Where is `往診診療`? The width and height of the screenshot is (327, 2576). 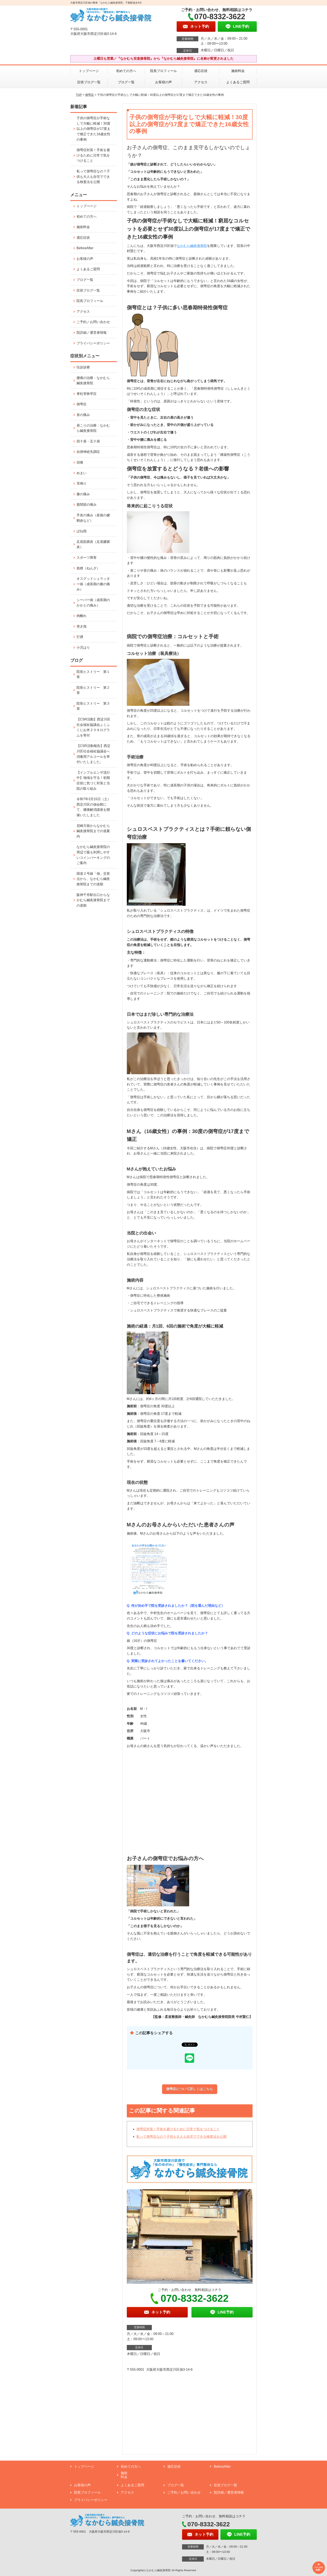 往診診療 is located at coordinates (83, 367).